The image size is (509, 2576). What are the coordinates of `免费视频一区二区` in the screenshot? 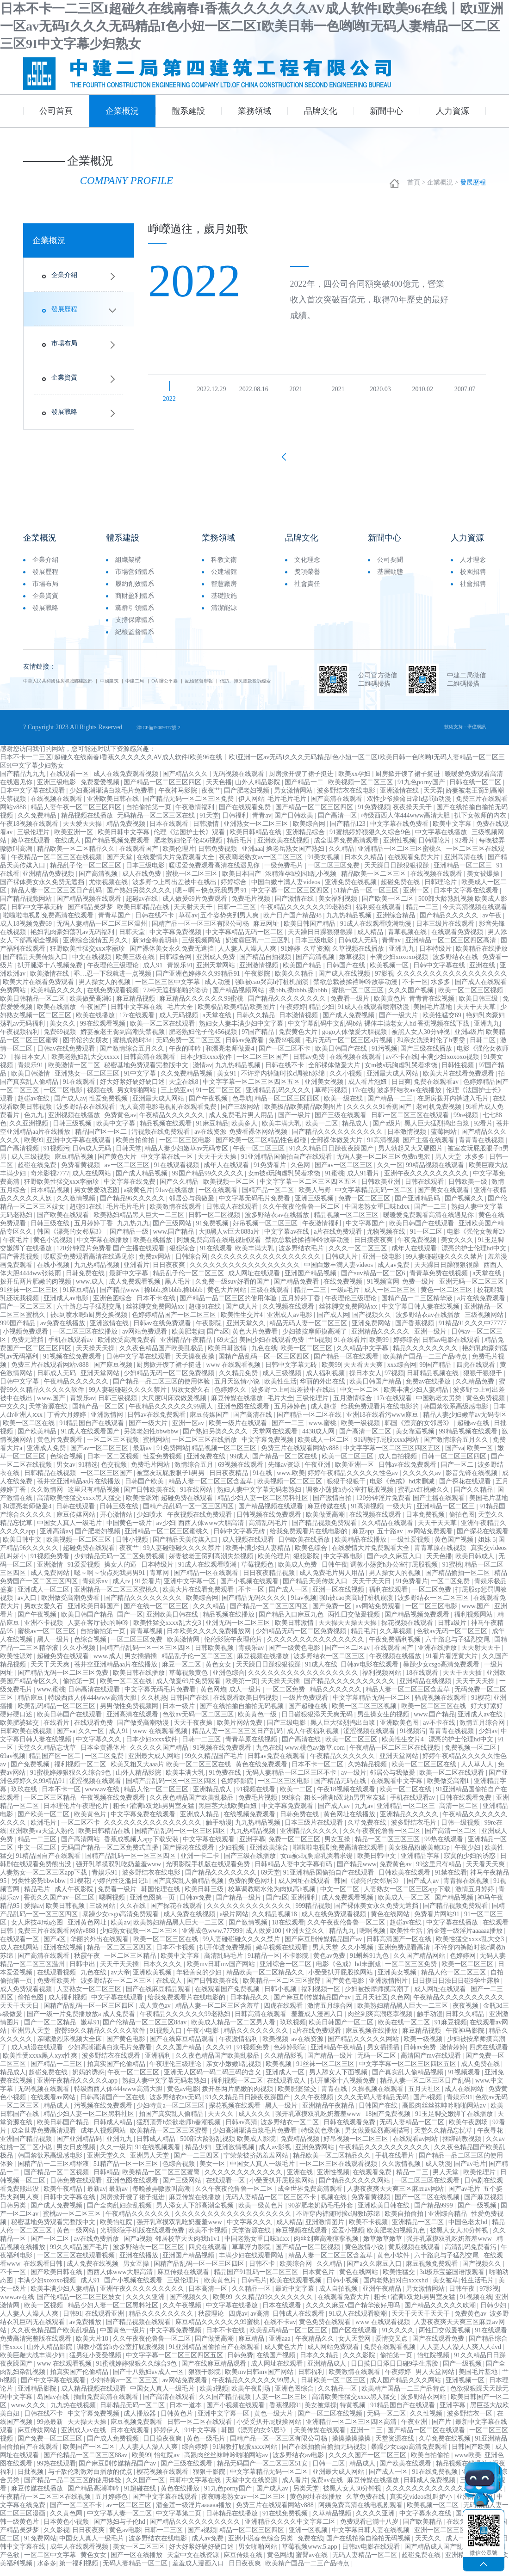 It's located at (471, 1755).